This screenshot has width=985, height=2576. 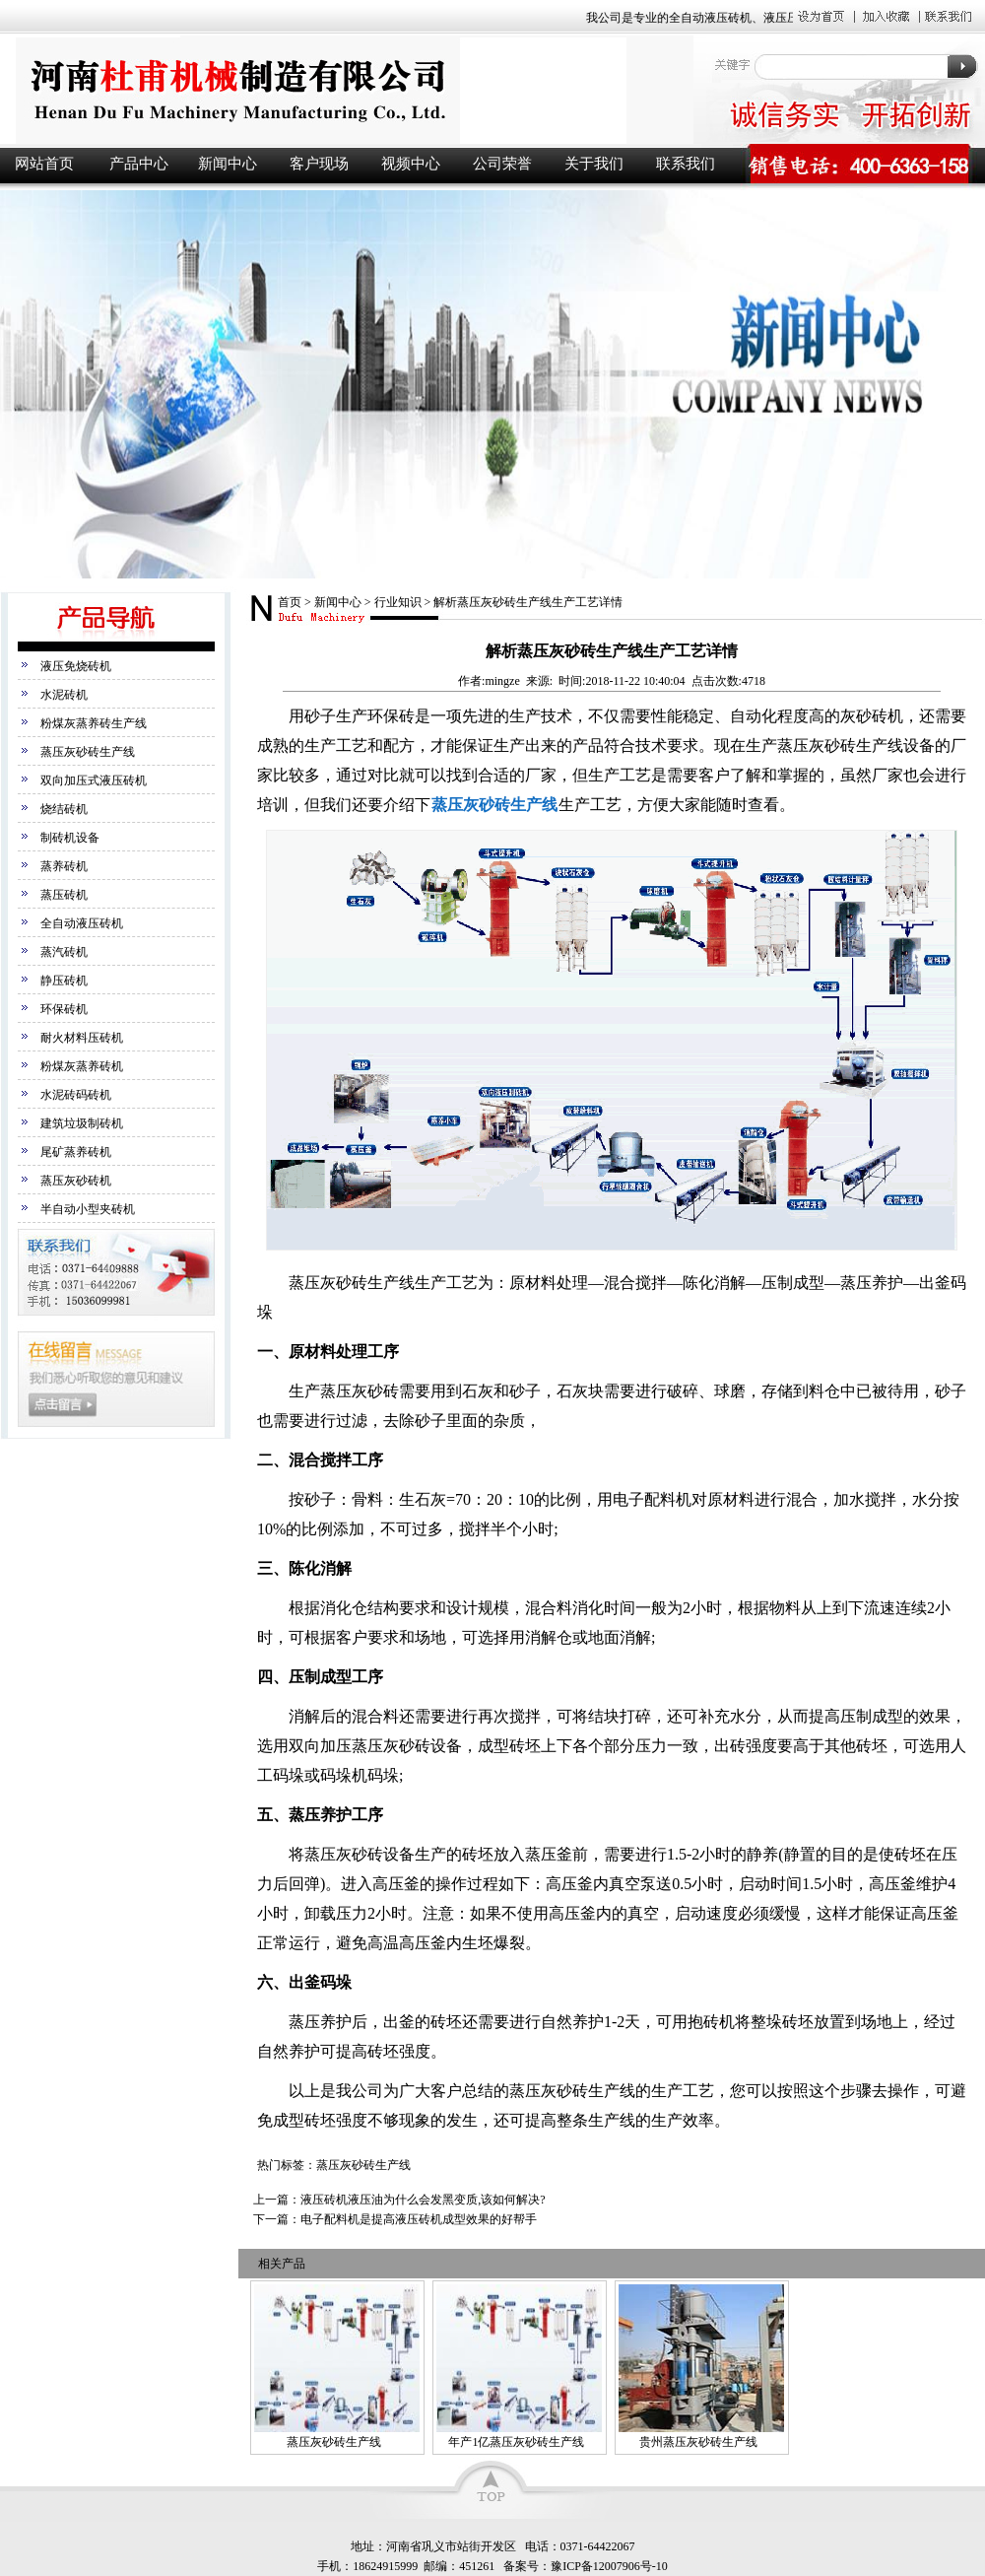 What do you see at coordinates (87, 752) in the screenshot?
I see `蒸压灰砂砖生产线` at bounding box center [87, 752].